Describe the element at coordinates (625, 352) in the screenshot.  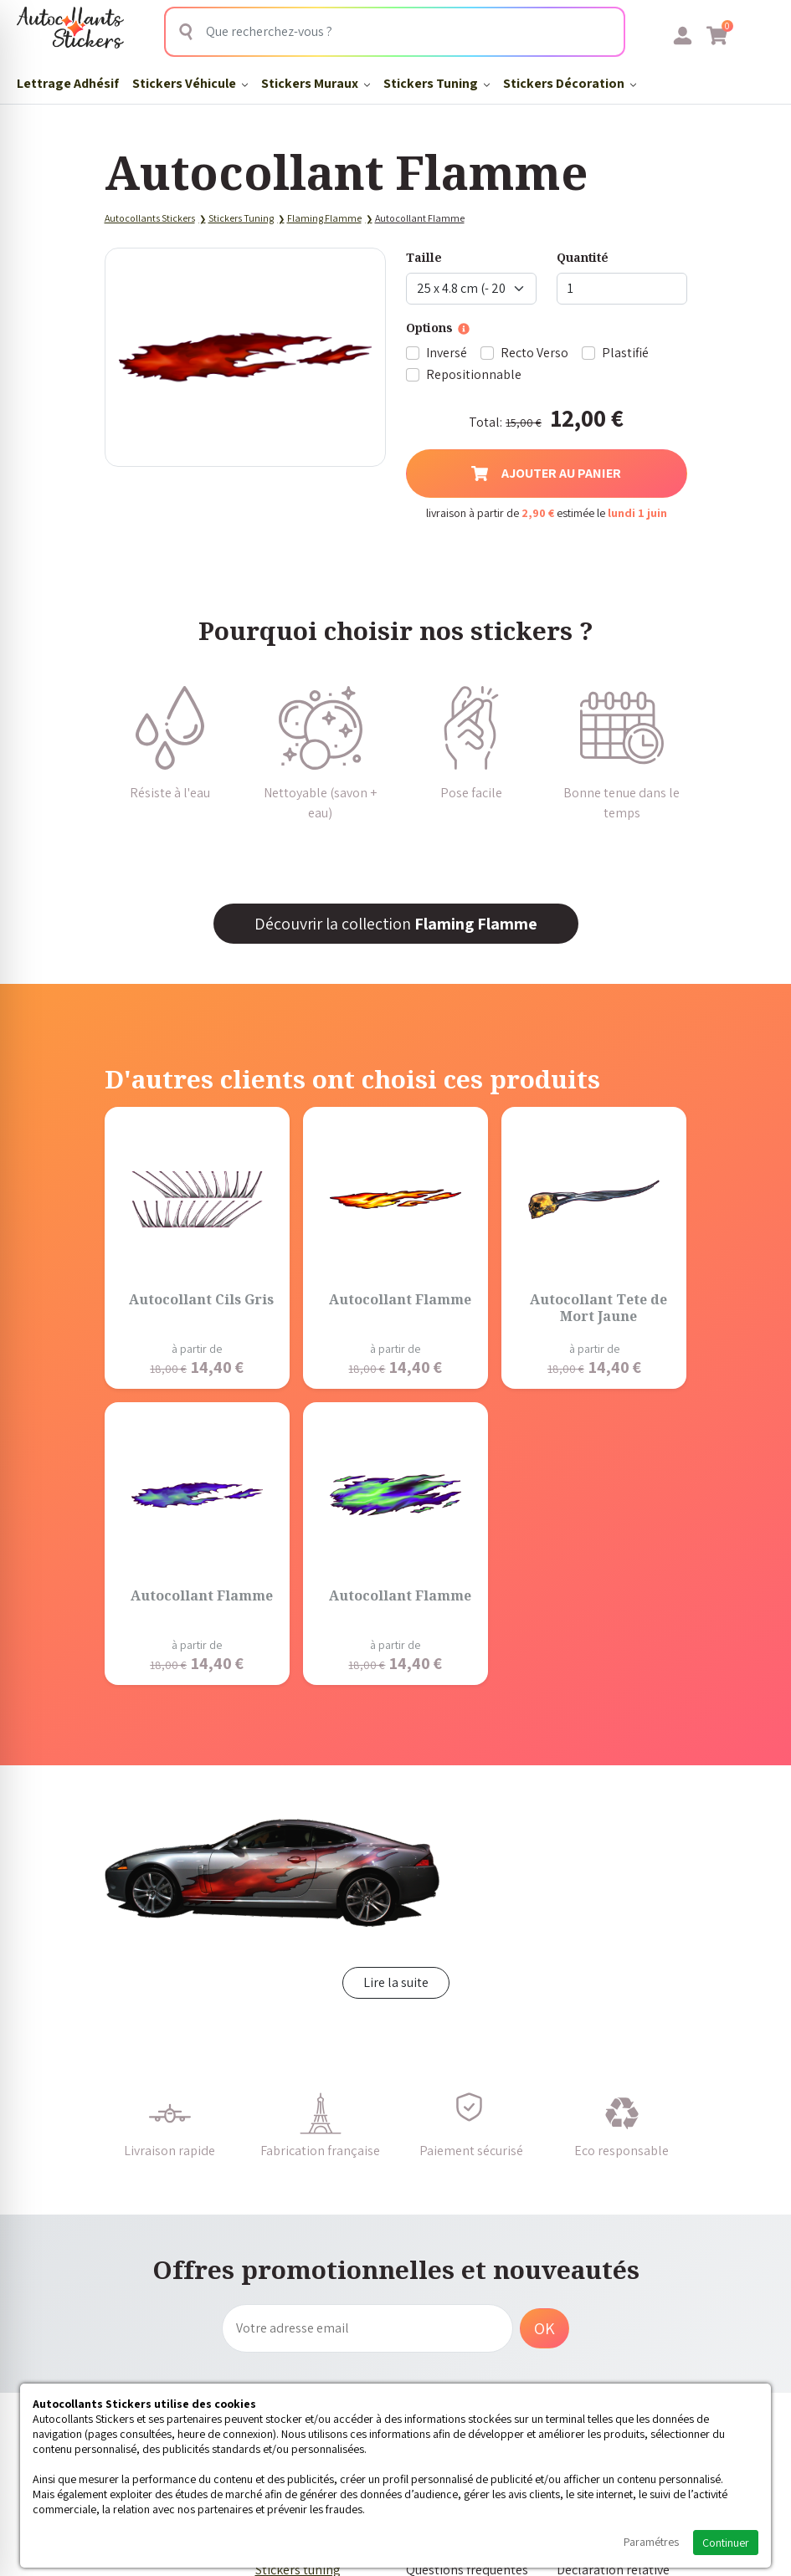
I see `Plastifié` at that location.